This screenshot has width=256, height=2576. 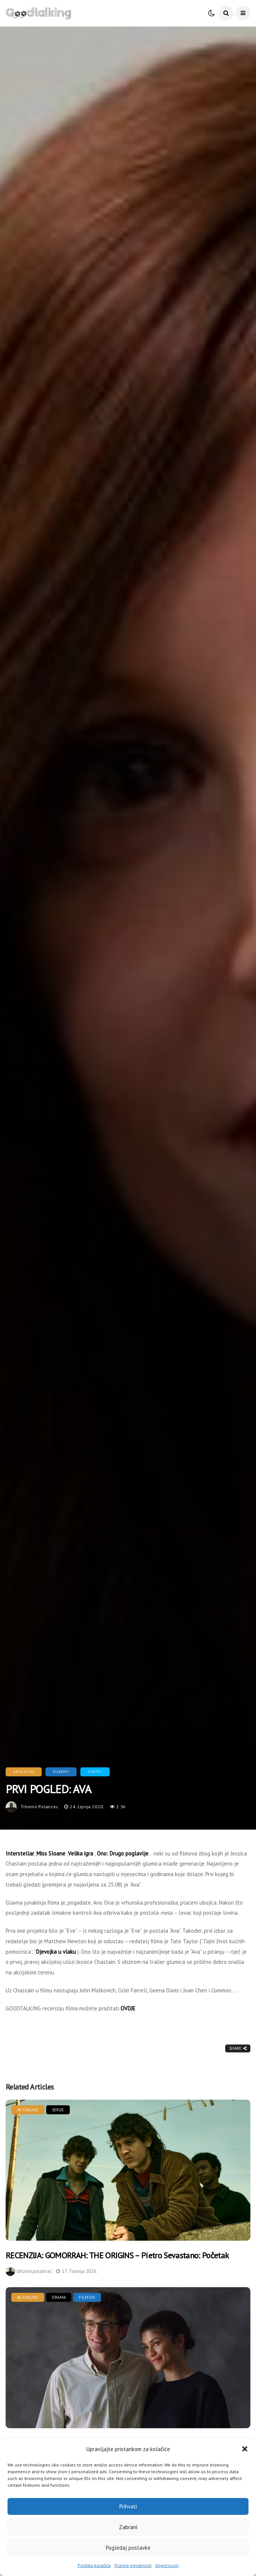 I want to click on Serije, so click(x=58, y=2109).